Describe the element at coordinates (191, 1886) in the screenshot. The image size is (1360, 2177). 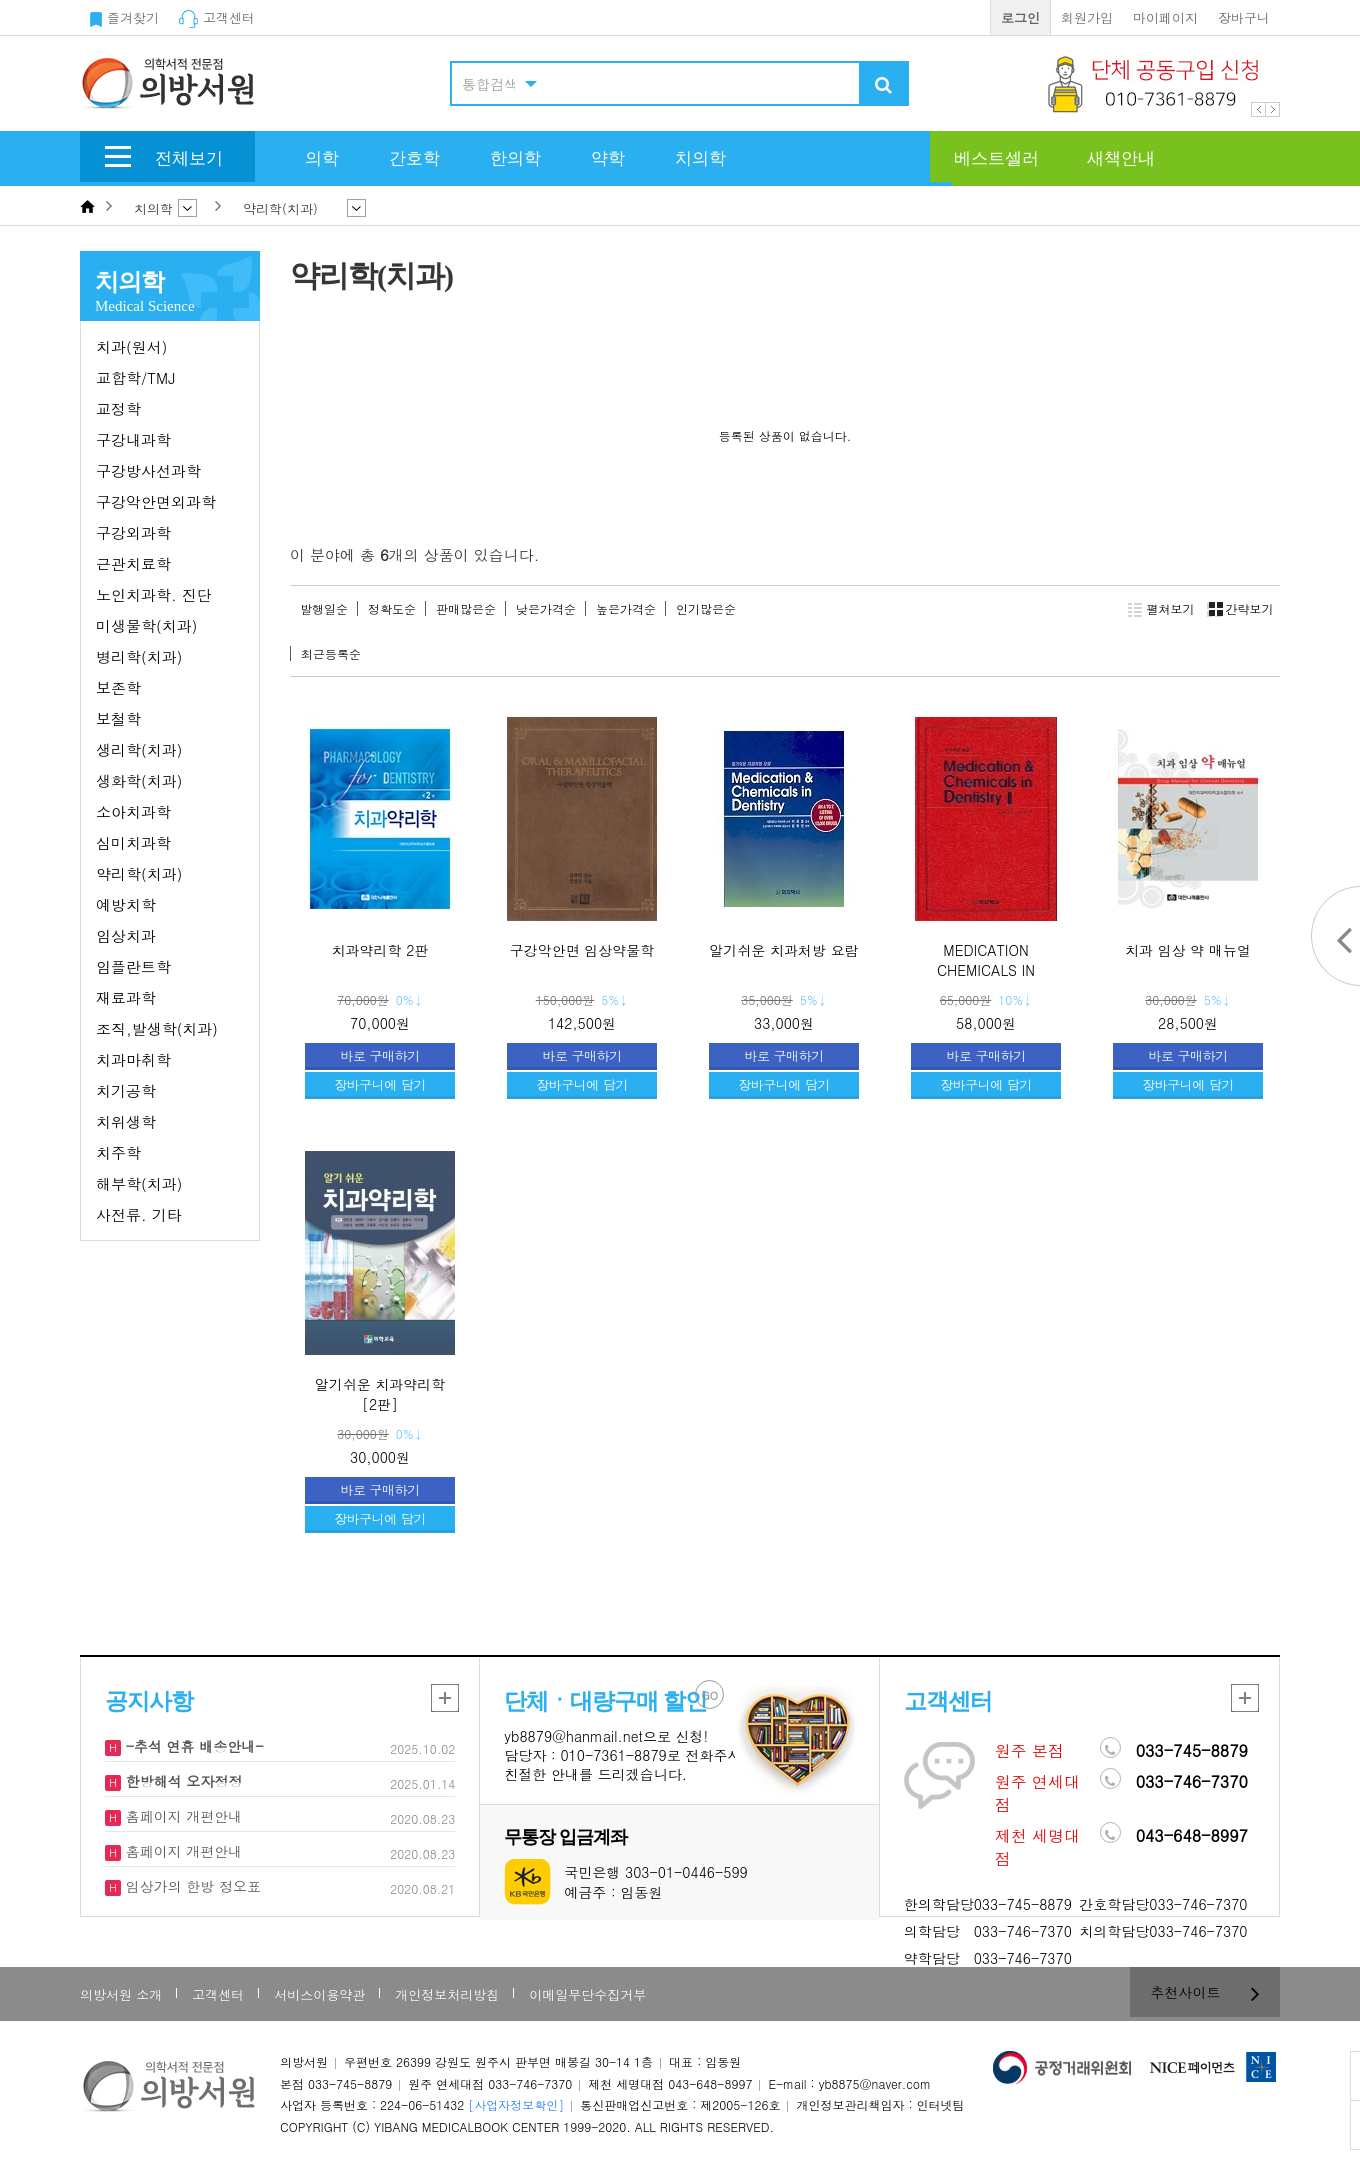
I see `임상가의 한방 정오표` at that location.